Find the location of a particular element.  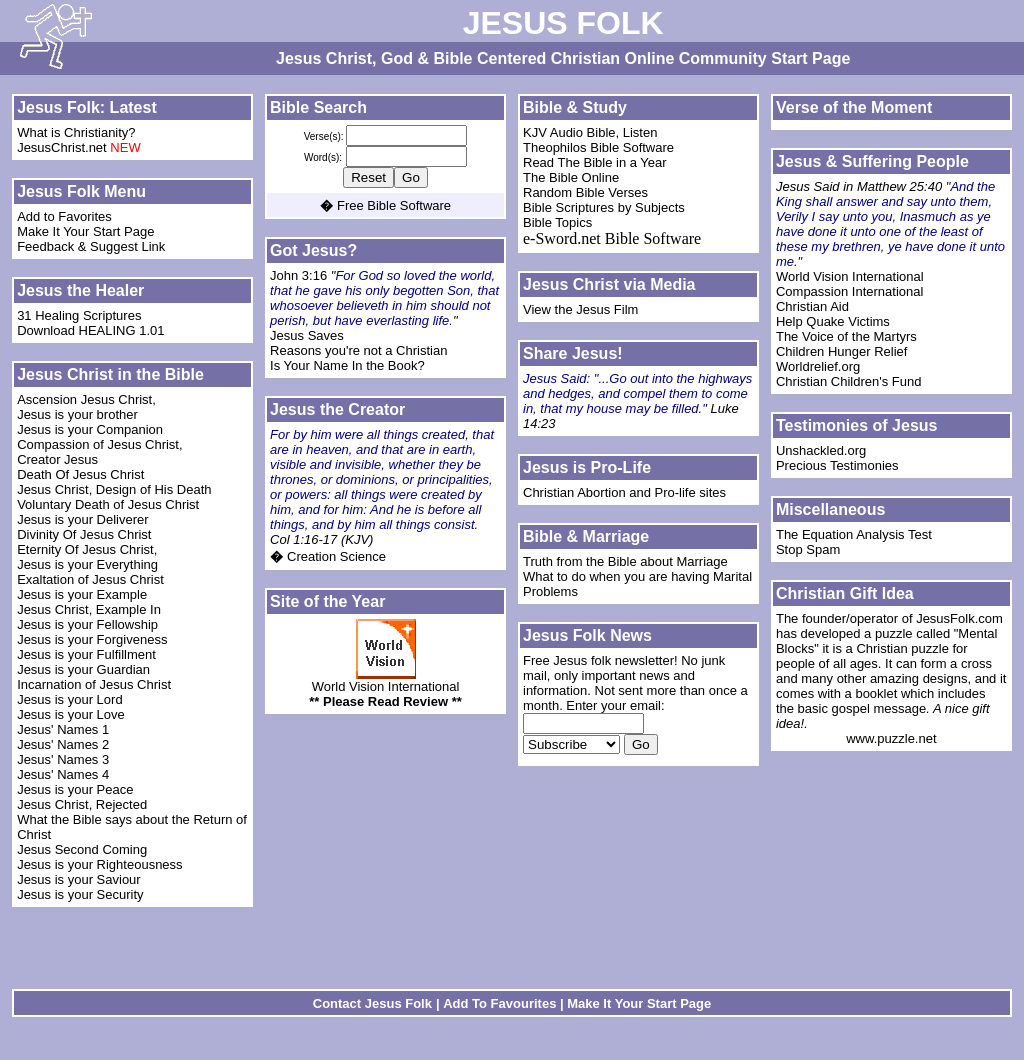

Creation Science is located at coordinates (336, 556).